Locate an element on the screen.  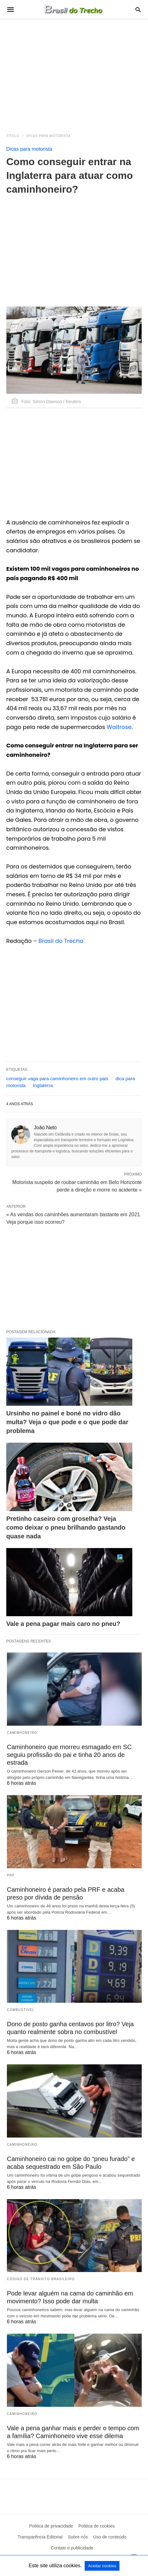
Aceitar cookies is located at coordinates (102, 2565).